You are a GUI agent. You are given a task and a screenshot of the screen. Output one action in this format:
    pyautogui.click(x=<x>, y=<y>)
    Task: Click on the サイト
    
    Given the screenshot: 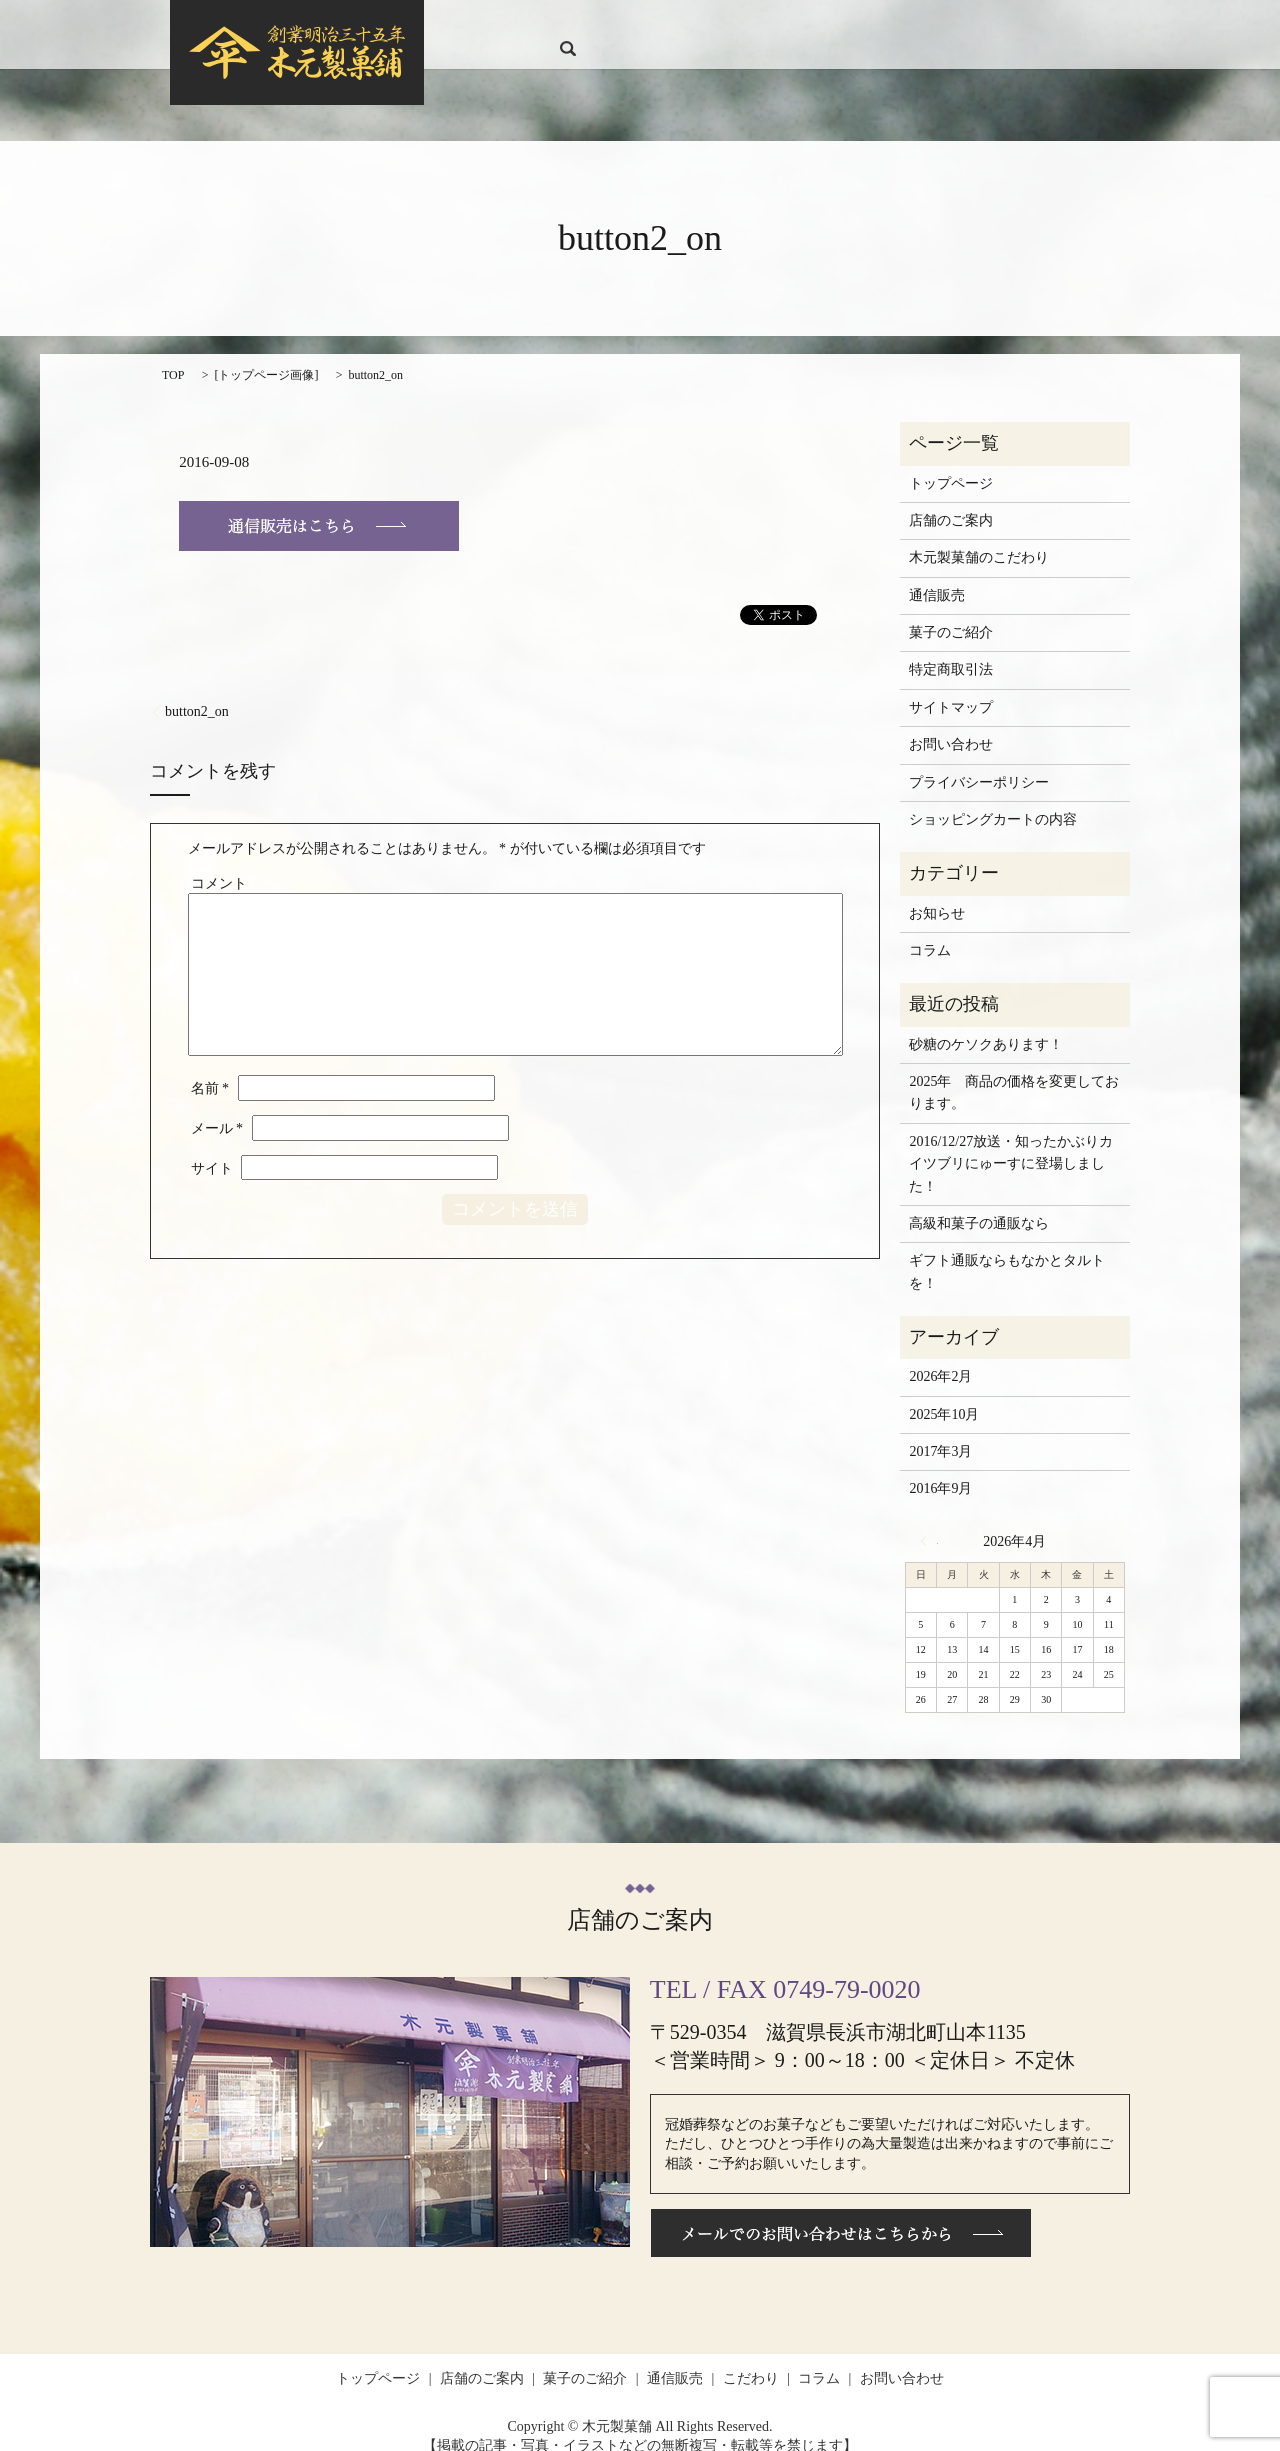 What is the action you would take?
    pyautogui.click(x=212, y=1148)
    